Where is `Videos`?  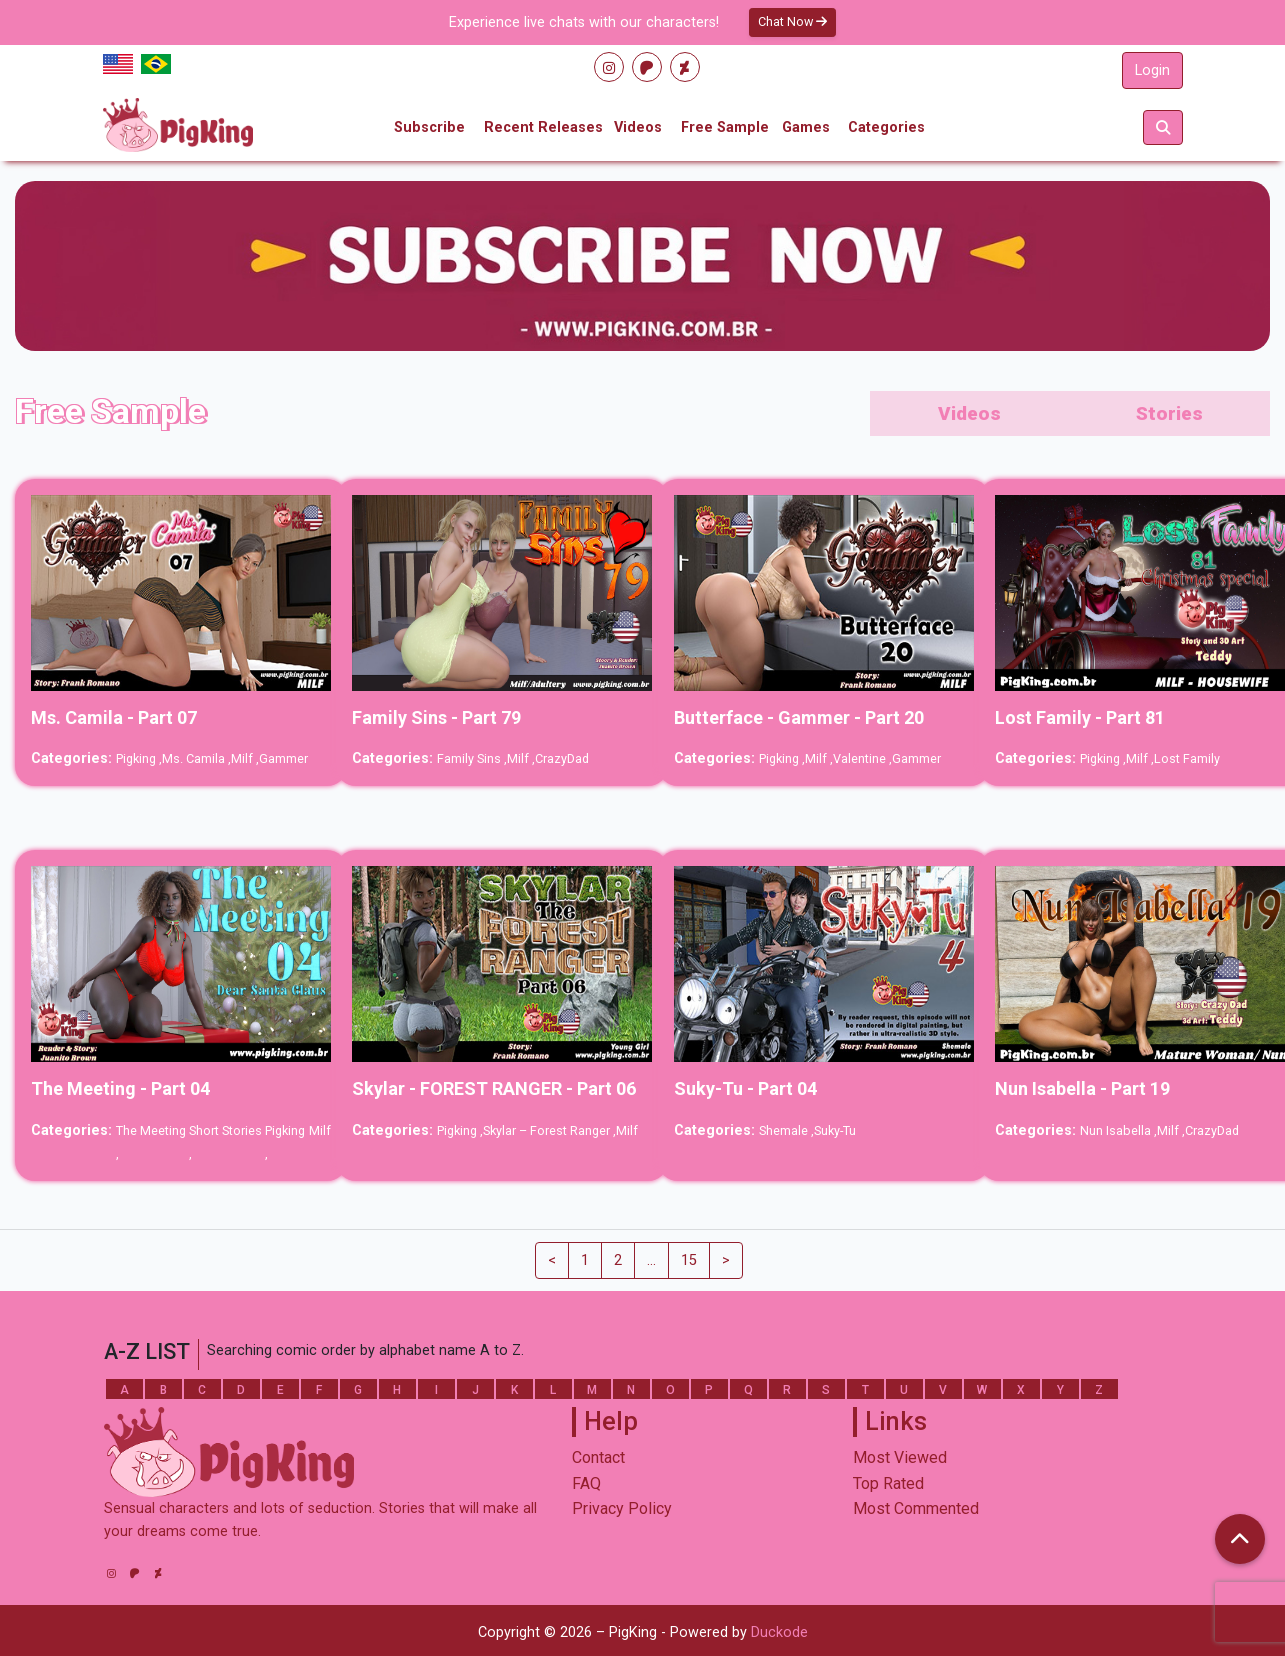
Videos is located at coordinates (638, 127).